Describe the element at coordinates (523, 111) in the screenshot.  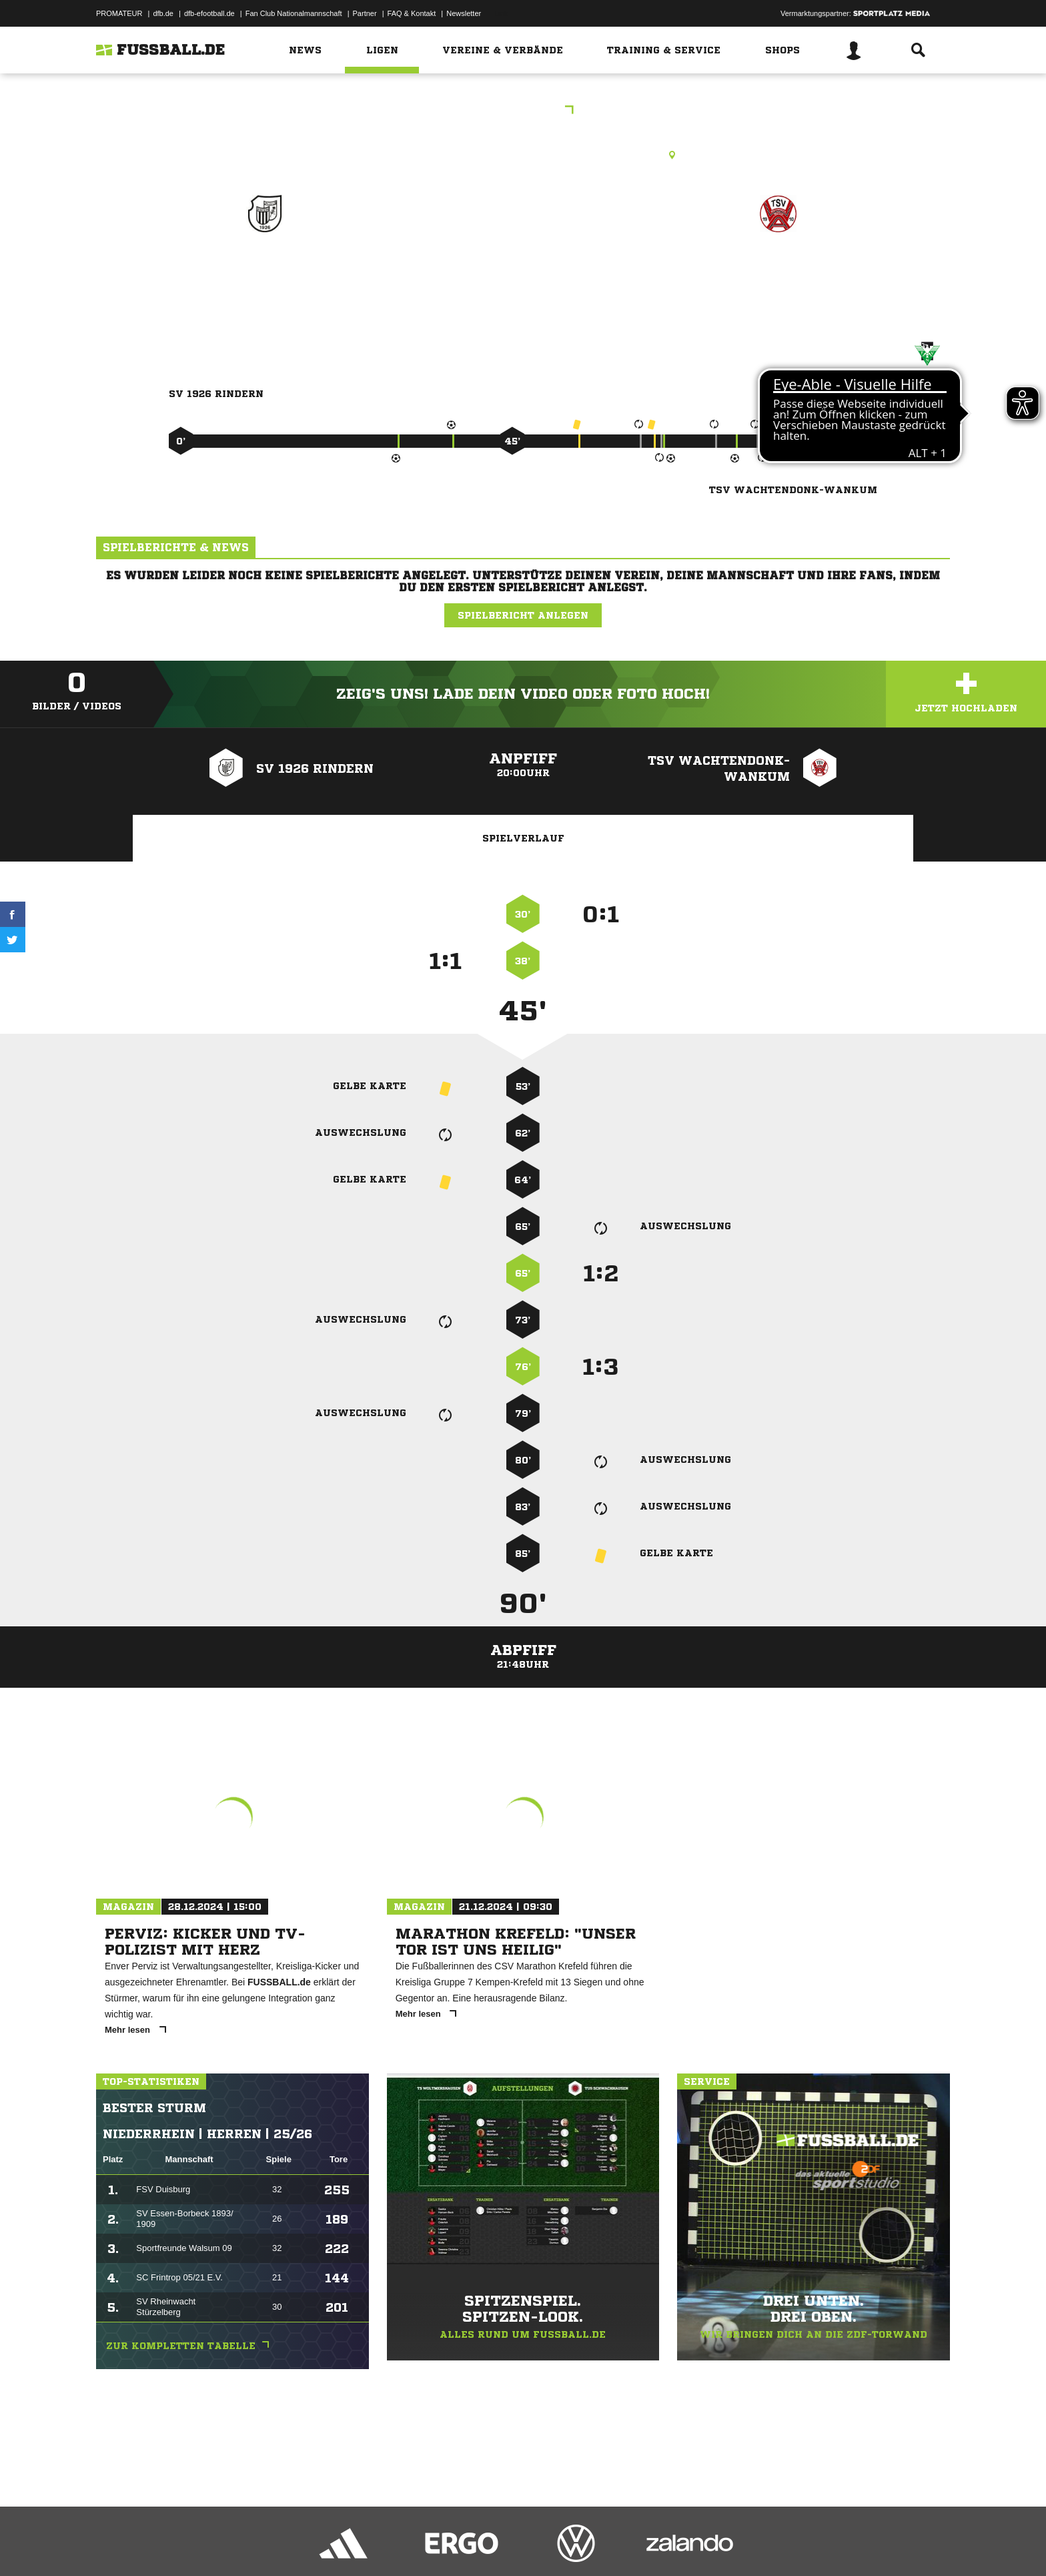
I see `Kreispokal` at that location.